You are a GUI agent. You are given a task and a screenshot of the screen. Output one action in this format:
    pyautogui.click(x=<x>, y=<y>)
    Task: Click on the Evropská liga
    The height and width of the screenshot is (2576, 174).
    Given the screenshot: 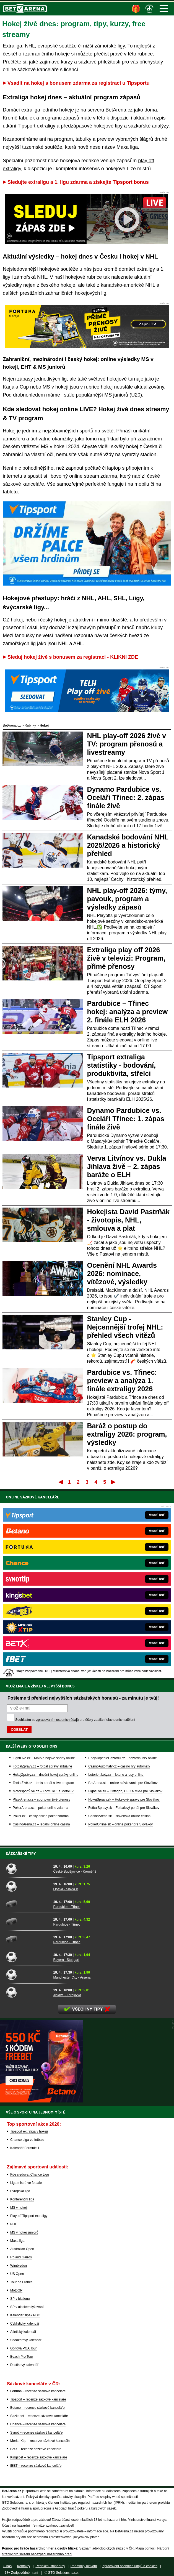 What is the action you would take?
    pyautogui.click(x=20, y=2191)
    